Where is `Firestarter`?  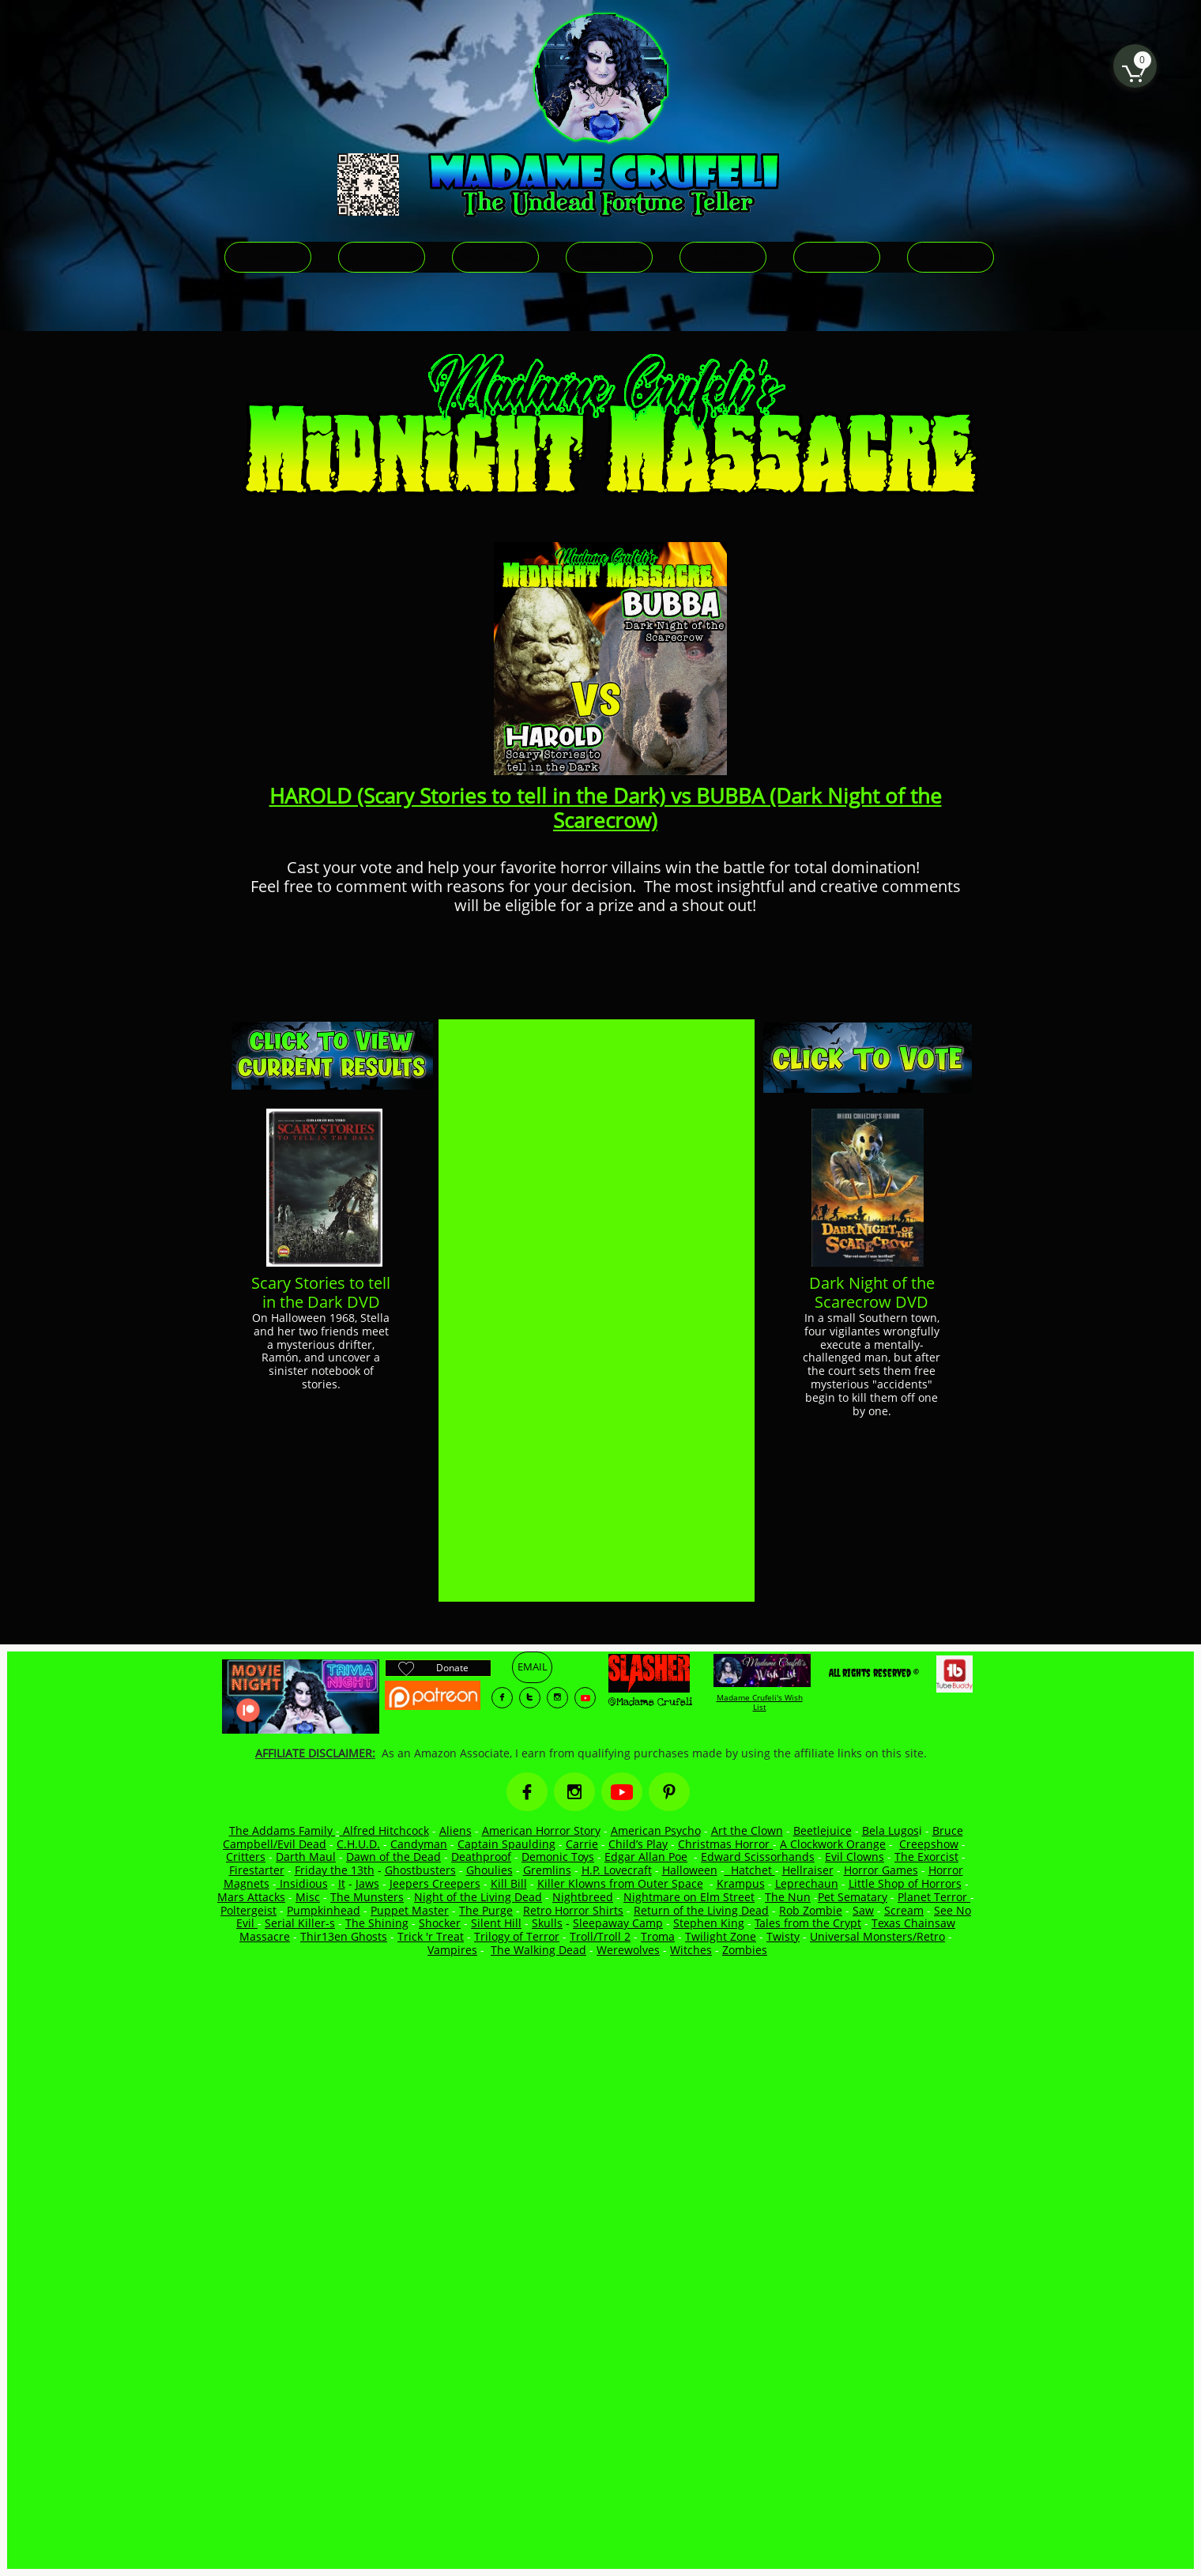 Firestarter is located at coordinates (256, 1869).